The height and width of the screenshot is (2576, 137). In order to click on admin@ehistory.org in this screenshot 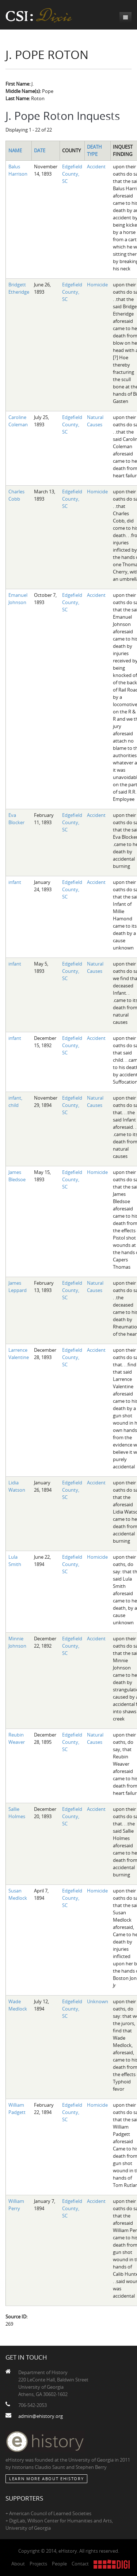, I will do `click(40, 2416)`.